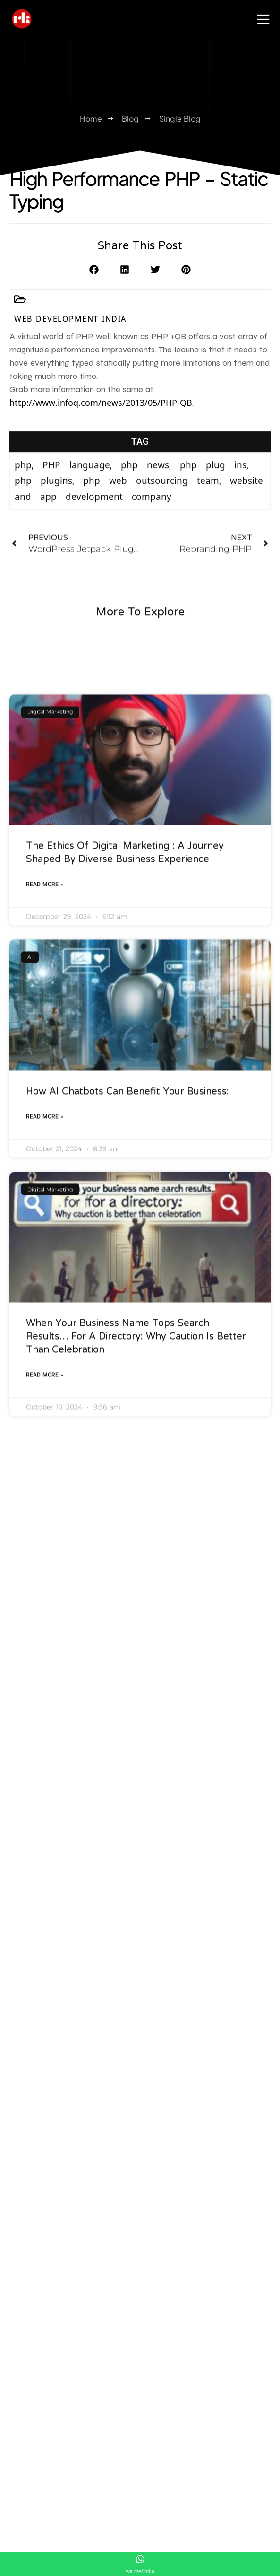 The image size is (280, 2576). I want to click on How AI Chatbots Can Benefit Your Business:, so click(127, 1386).